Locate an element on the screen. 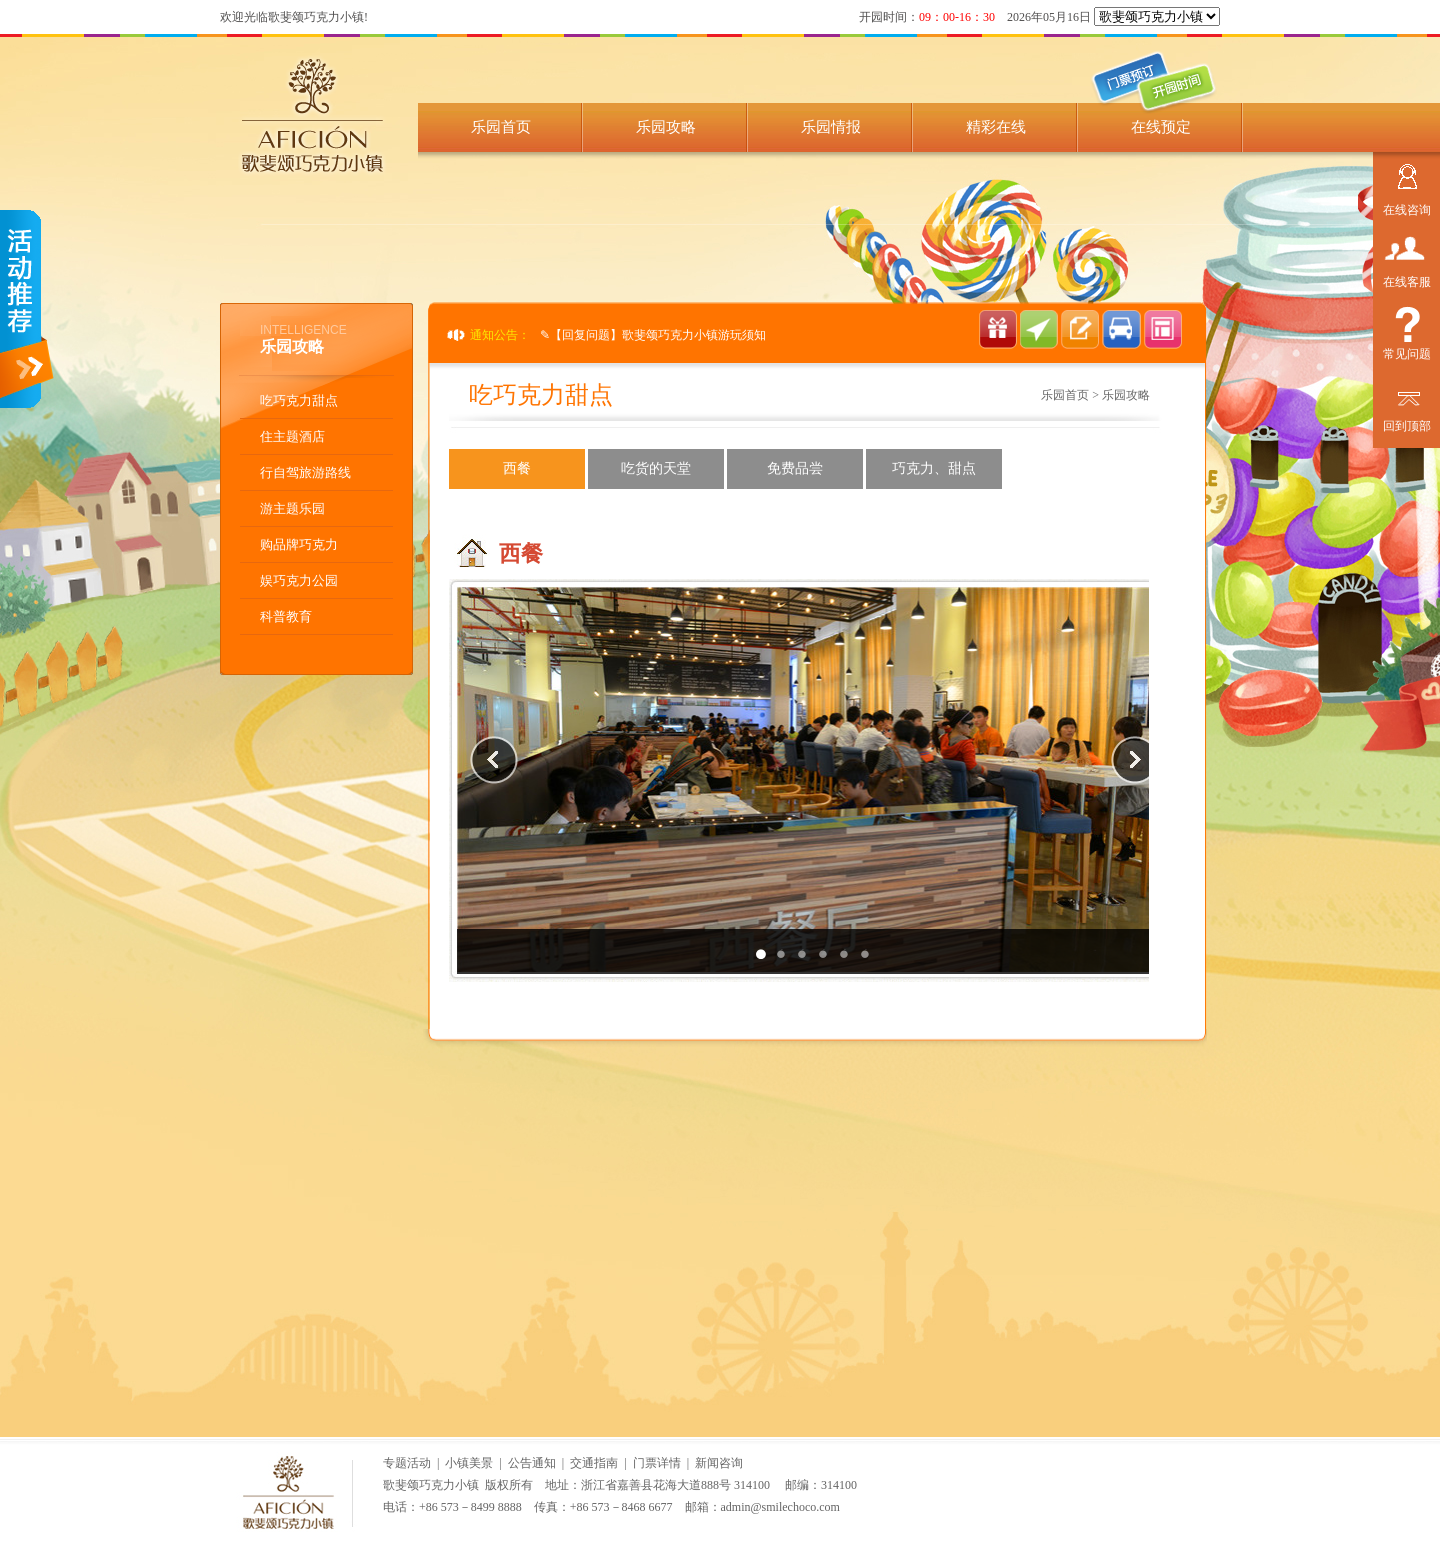 Image resolution: width=1440 pixels, height=1563 pixels. 科普教育 is located at coordinates (286, 616).